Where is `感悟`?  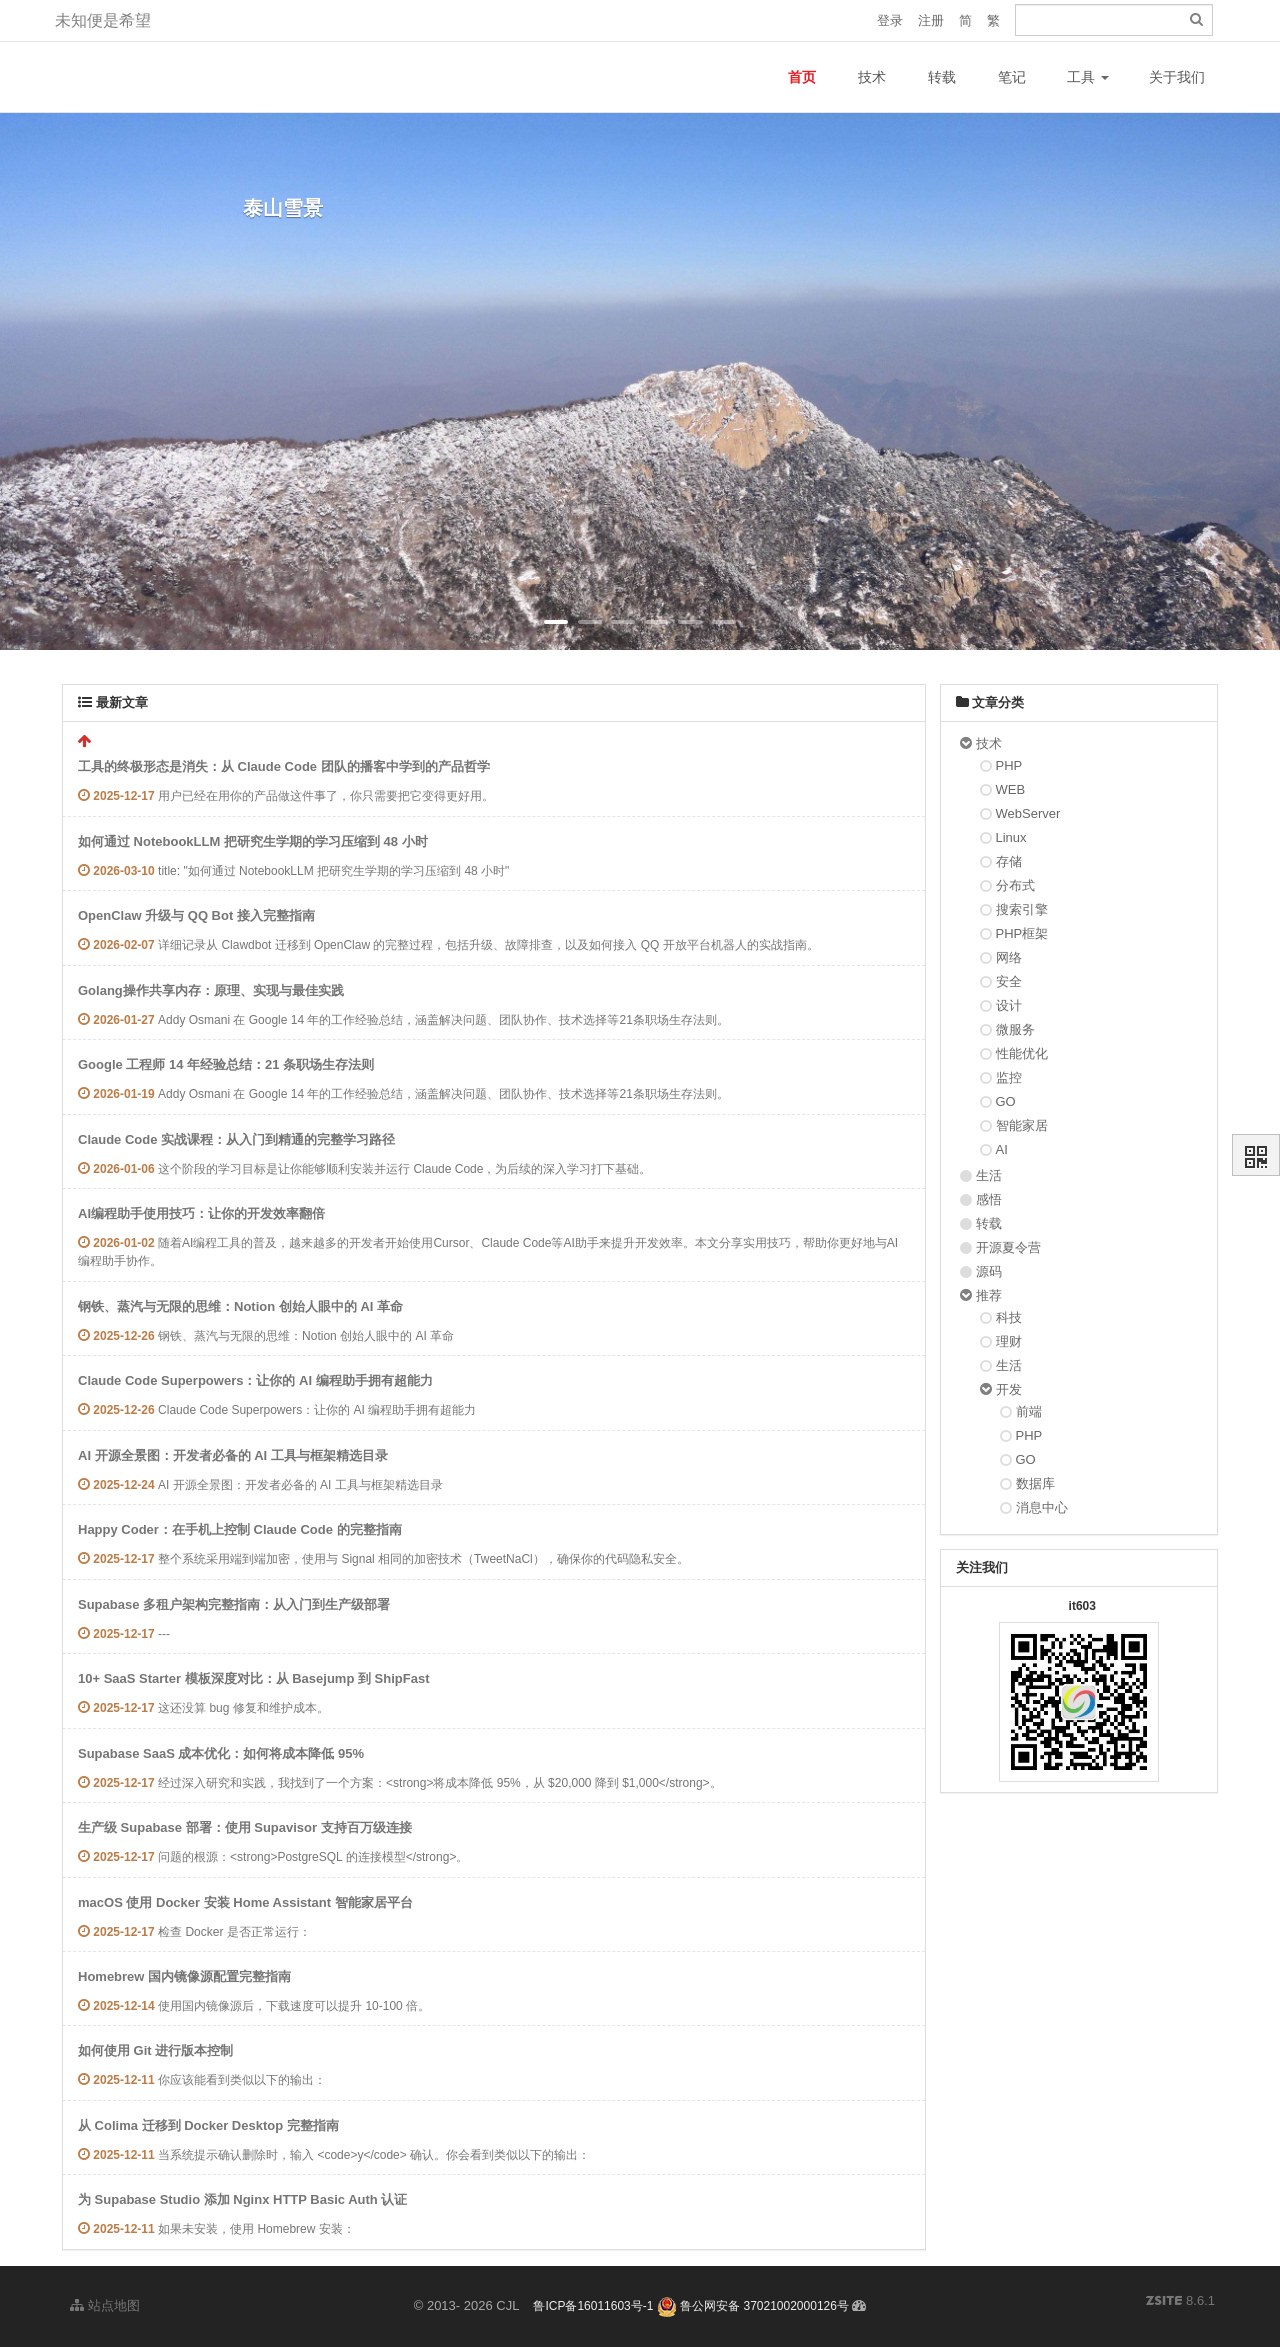 感悟 is located at coordinates (989, 1199).